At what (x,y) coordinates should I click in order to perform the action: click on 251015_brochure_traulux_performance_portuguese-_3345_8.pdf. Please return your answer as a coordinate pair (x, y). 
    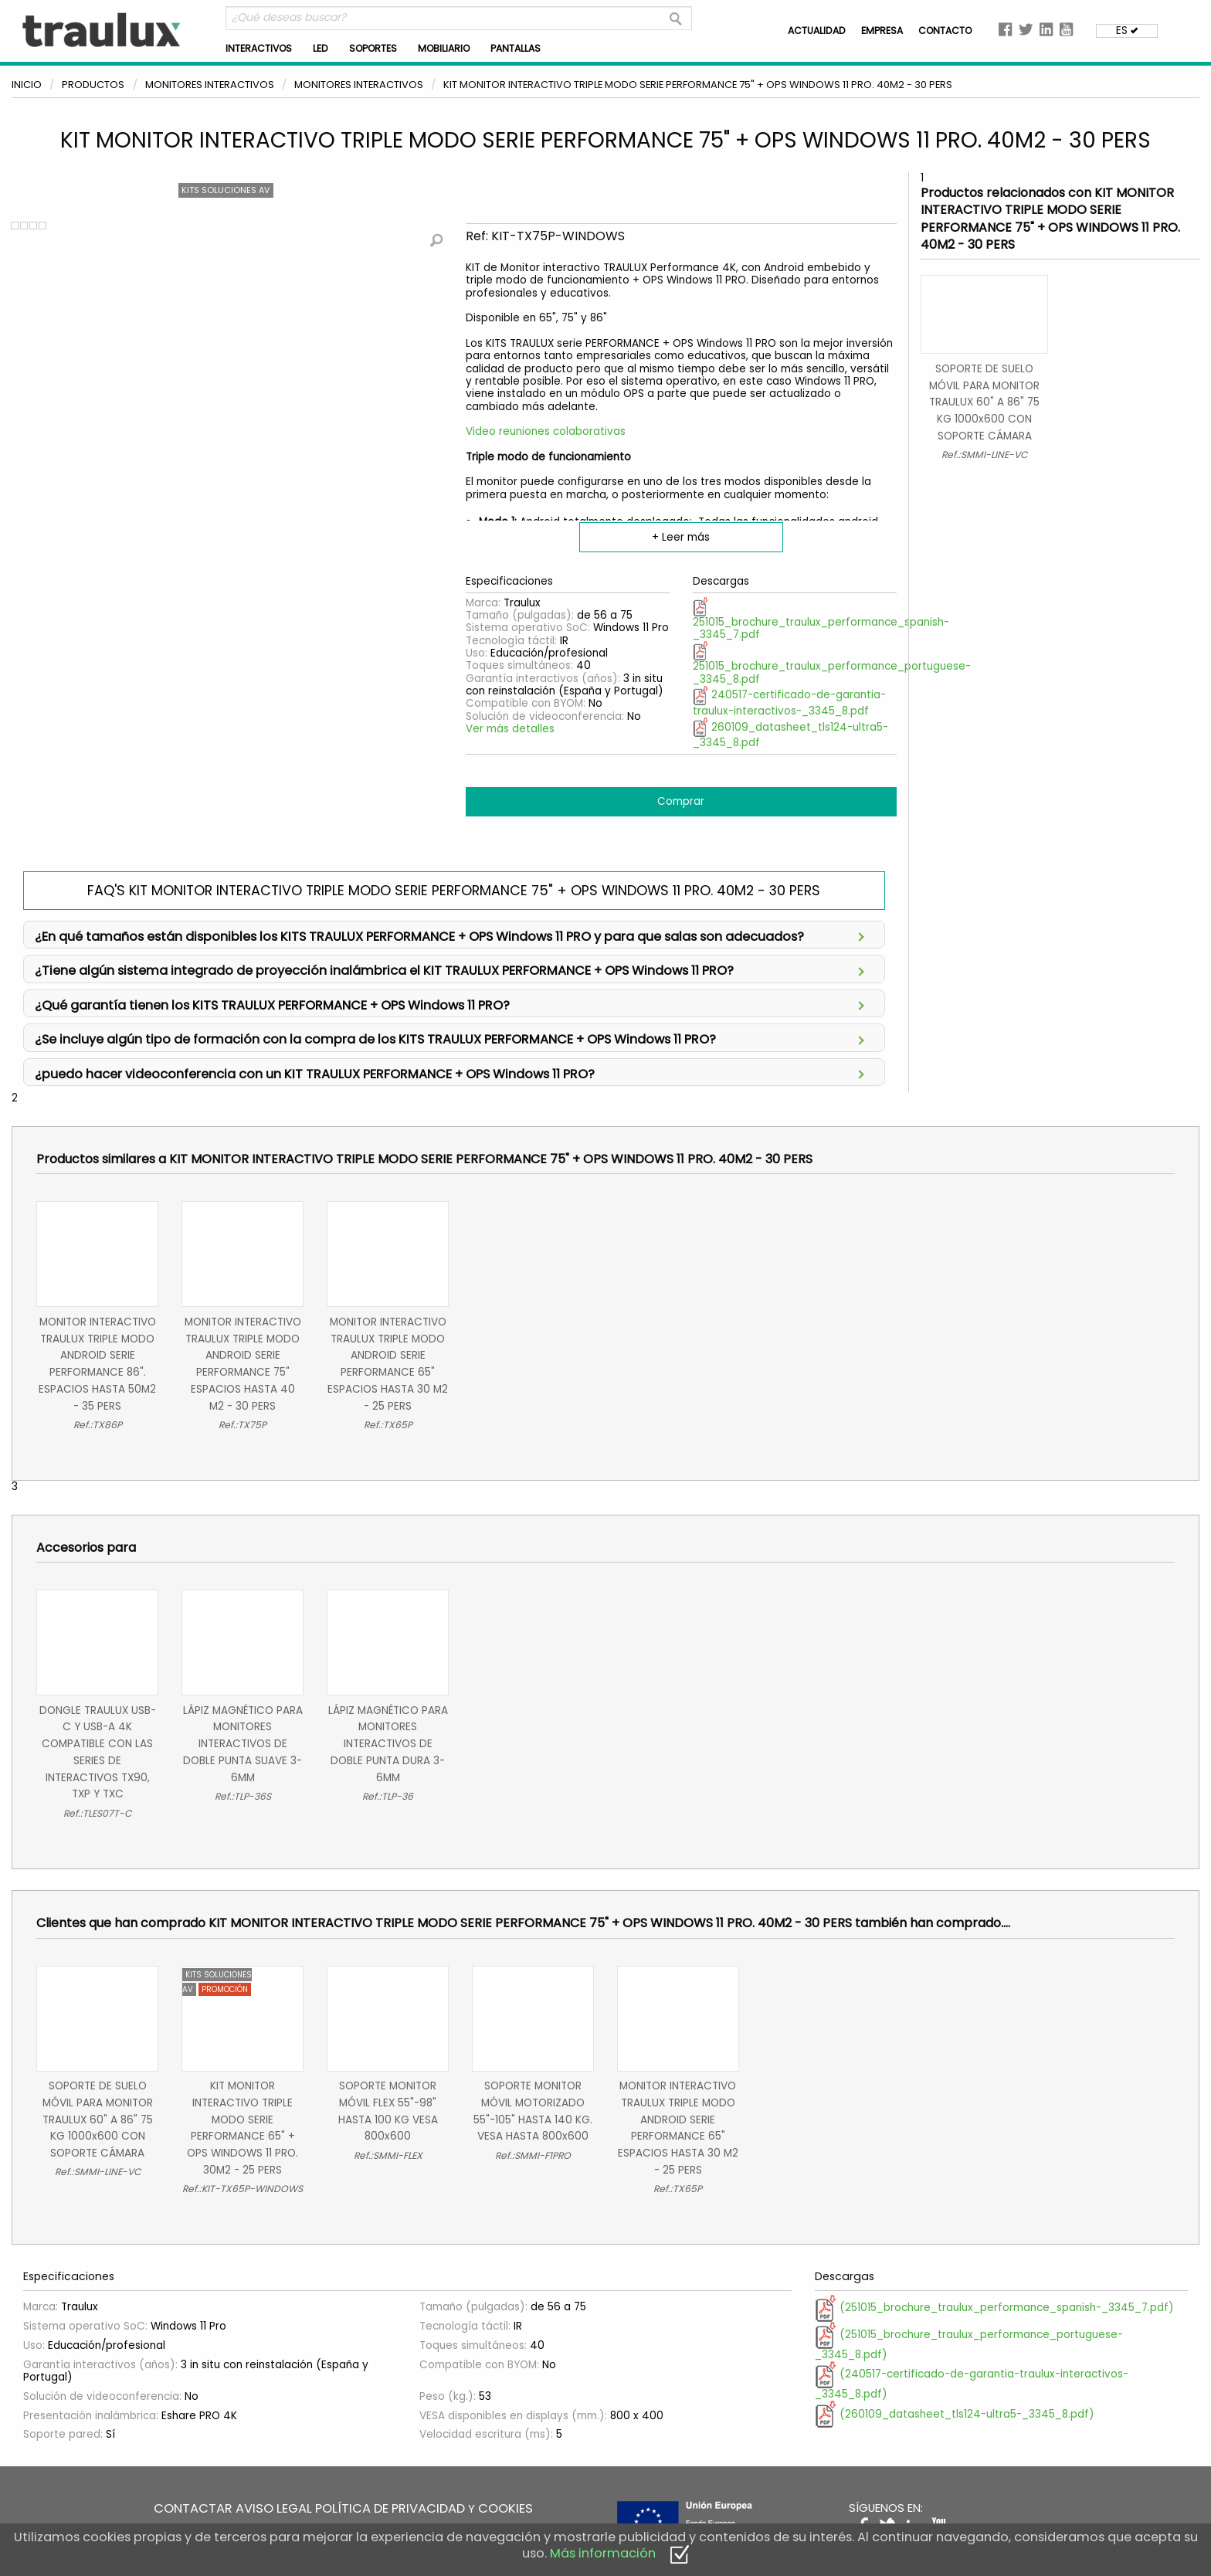
    Looking at the image, I should click on (832, 665).